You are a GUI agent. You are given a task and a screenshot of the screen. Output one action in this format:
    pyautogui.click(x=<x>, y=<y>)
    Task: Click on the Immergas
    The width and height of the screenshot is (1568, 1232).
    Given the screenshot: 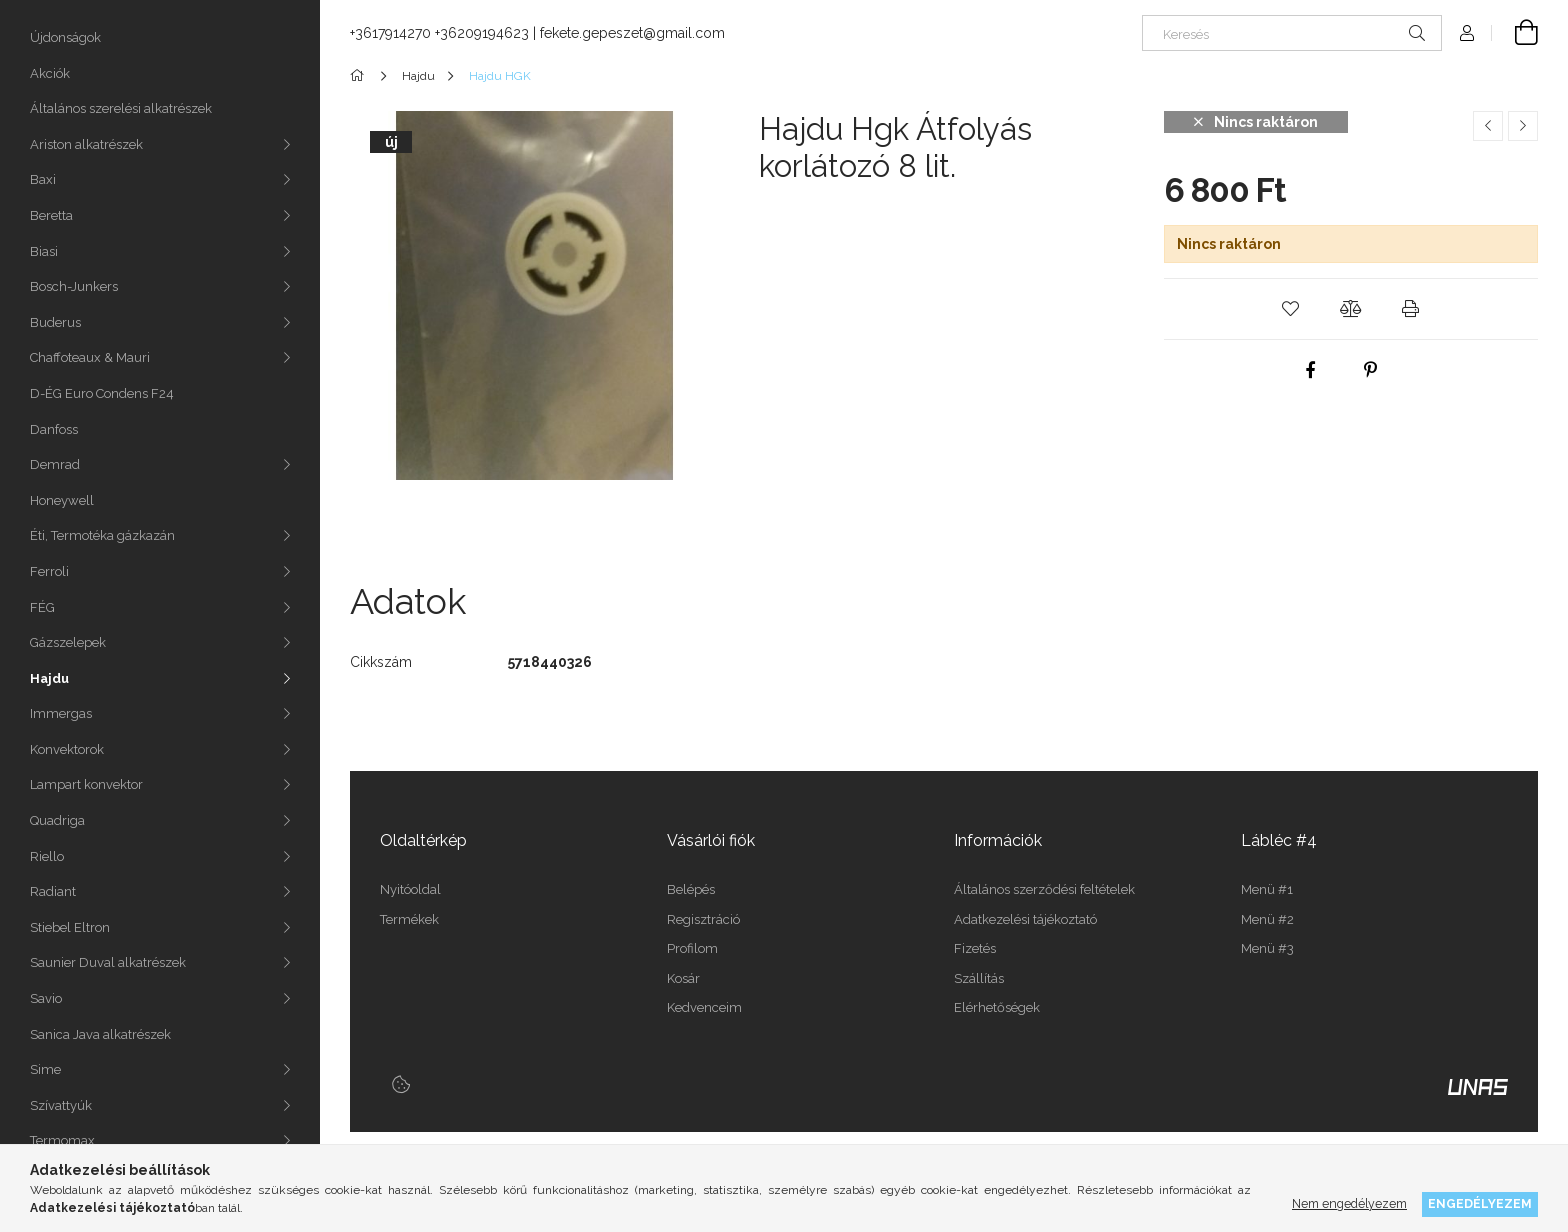 What is the action you would take?
    pyautogui.click(x=61, y=713)
    